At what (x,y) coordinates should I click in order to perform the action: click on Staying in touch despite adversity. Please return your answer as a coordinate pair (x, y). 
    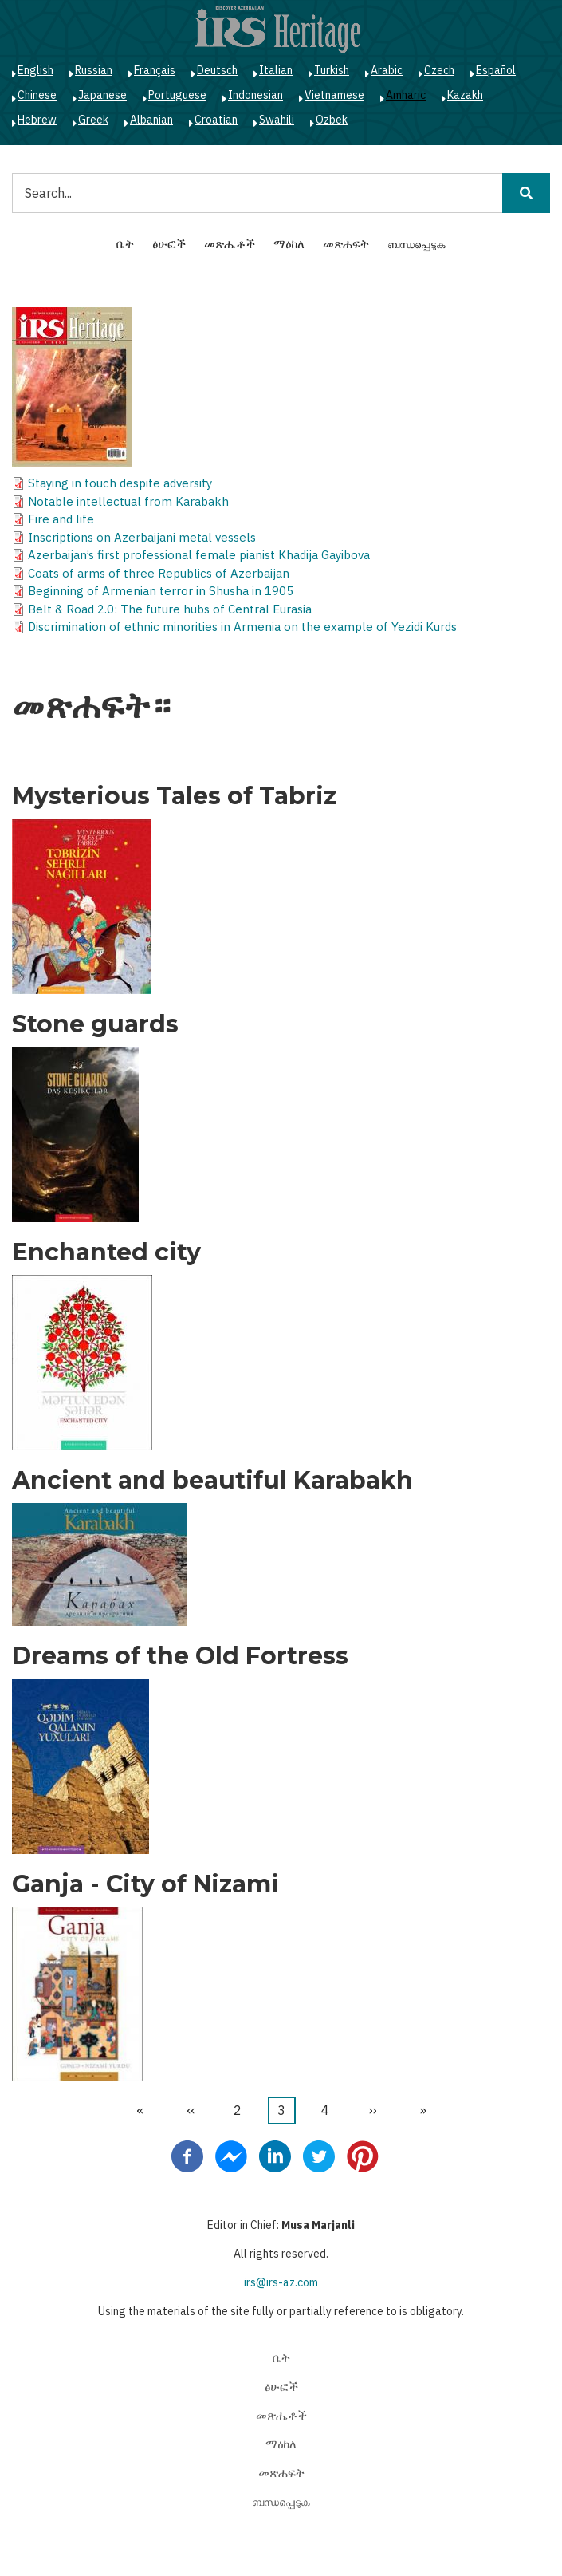
    Looking at the image, I should click on (120, 483).